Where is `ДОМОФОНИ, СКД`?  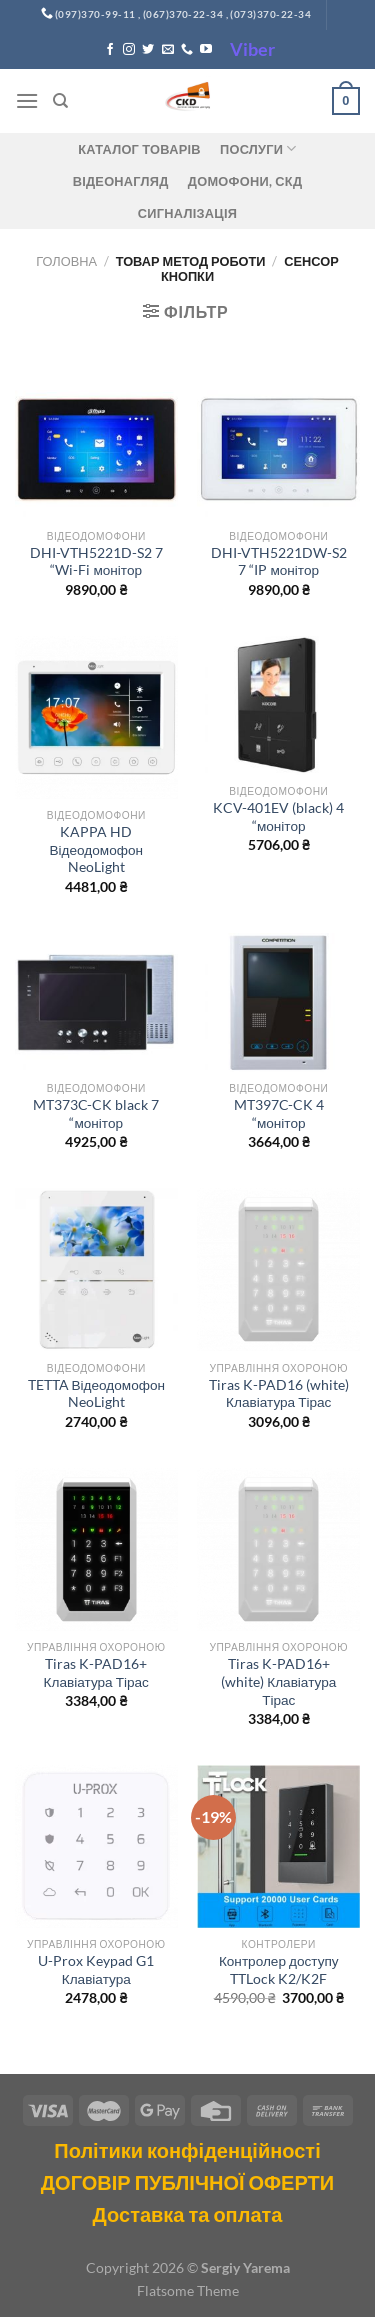
ДОМОФОНИ, СКД is located at coordinates (245, 181).